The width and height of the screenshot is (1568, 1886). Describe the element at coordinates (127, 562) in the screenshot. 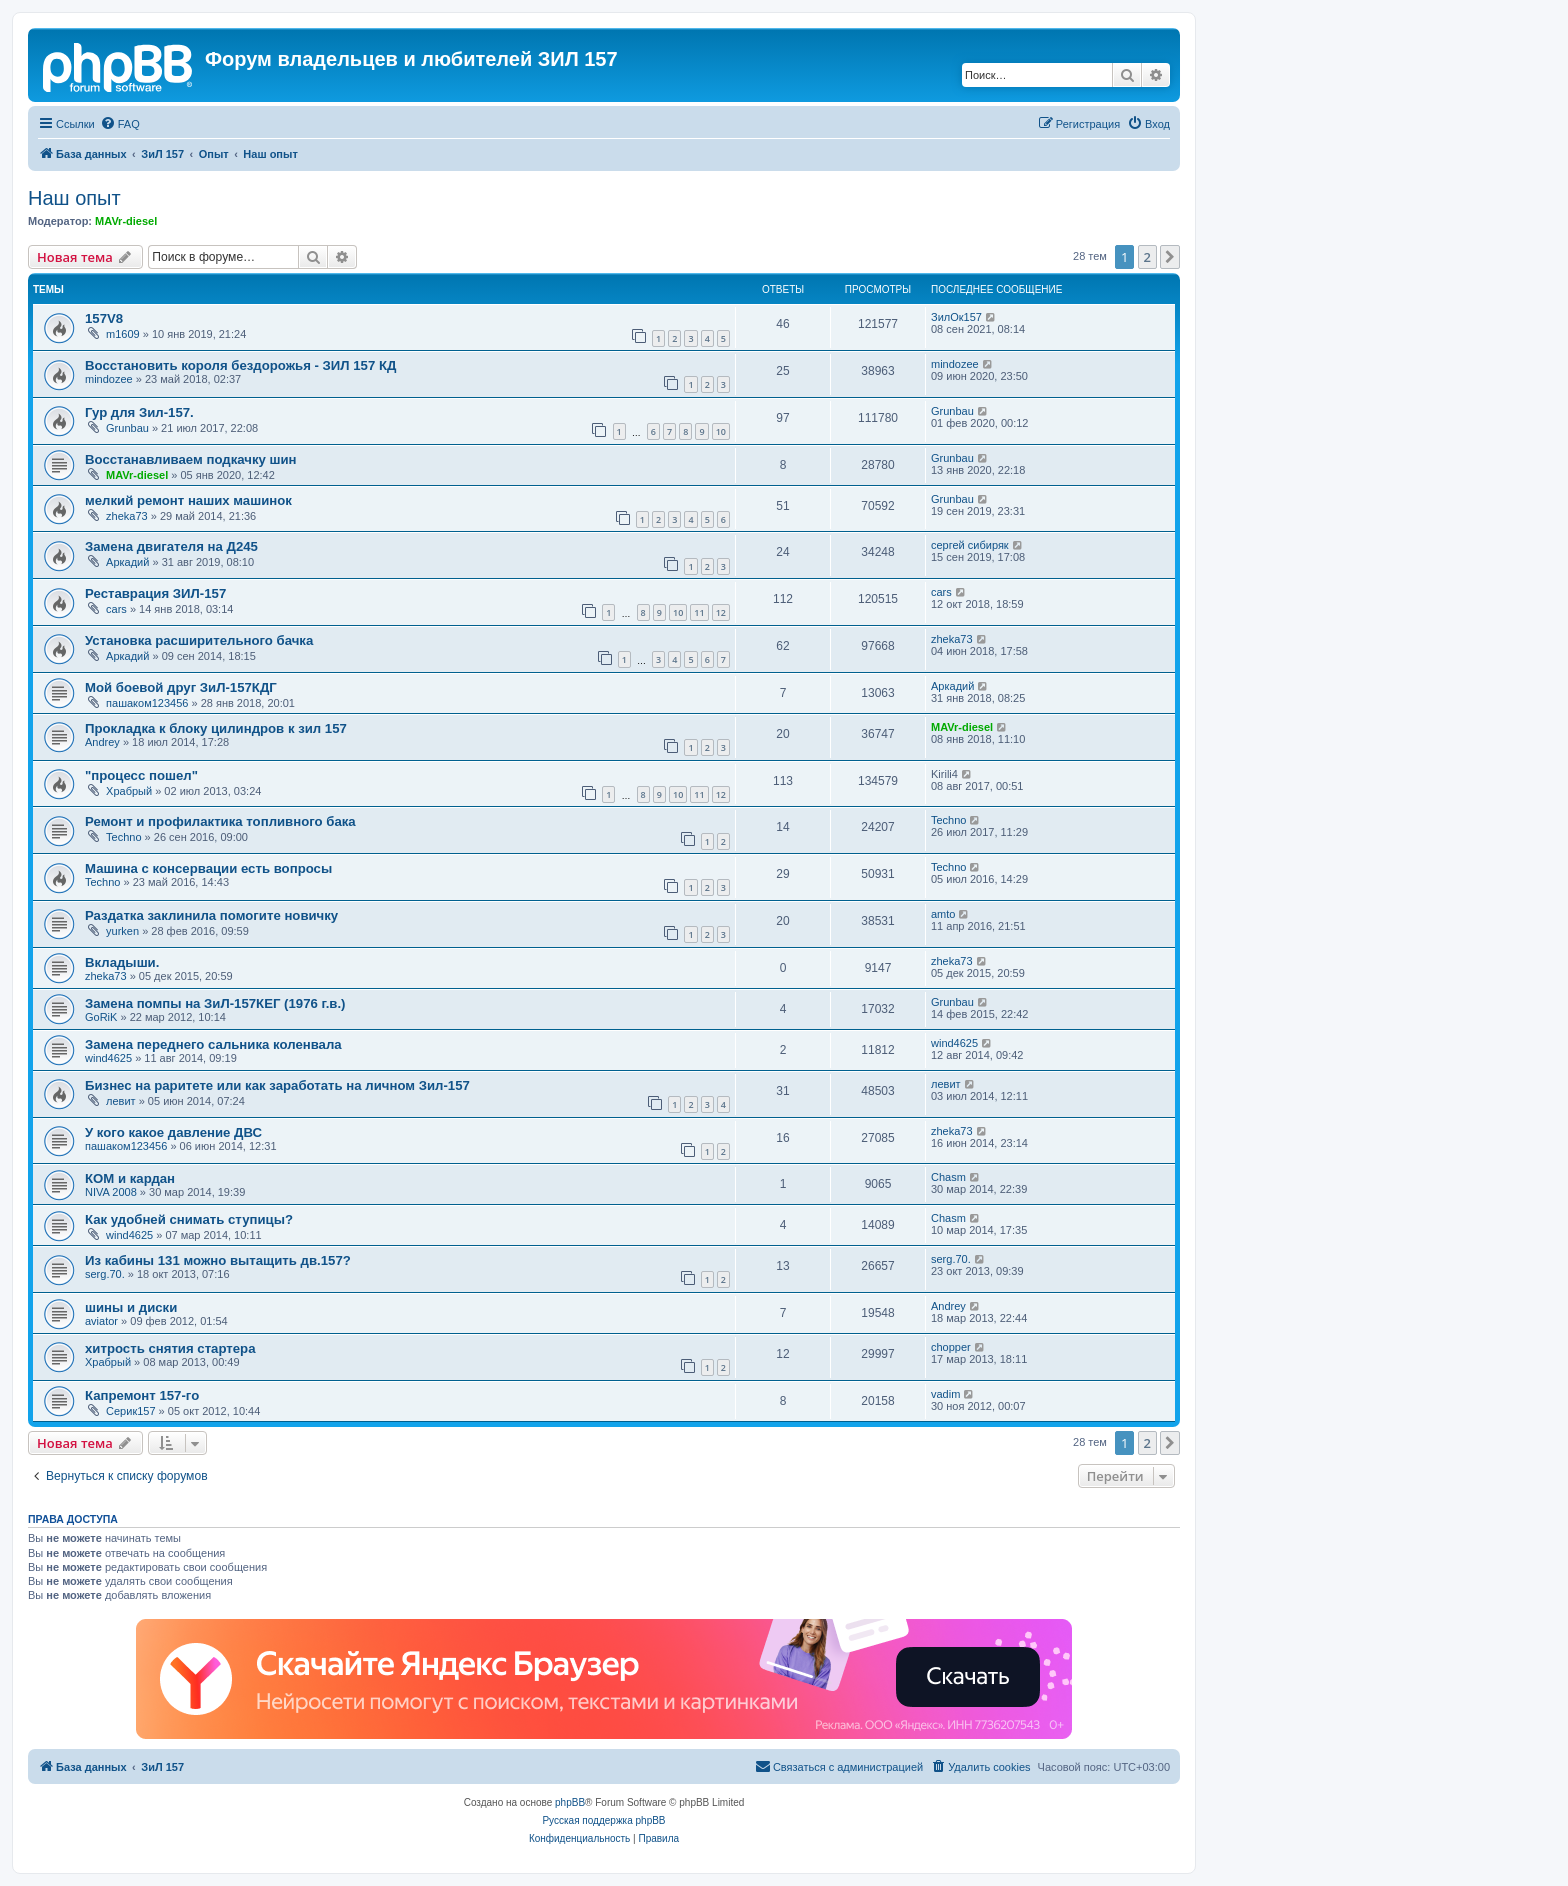

I see `Аркадий` at that location.